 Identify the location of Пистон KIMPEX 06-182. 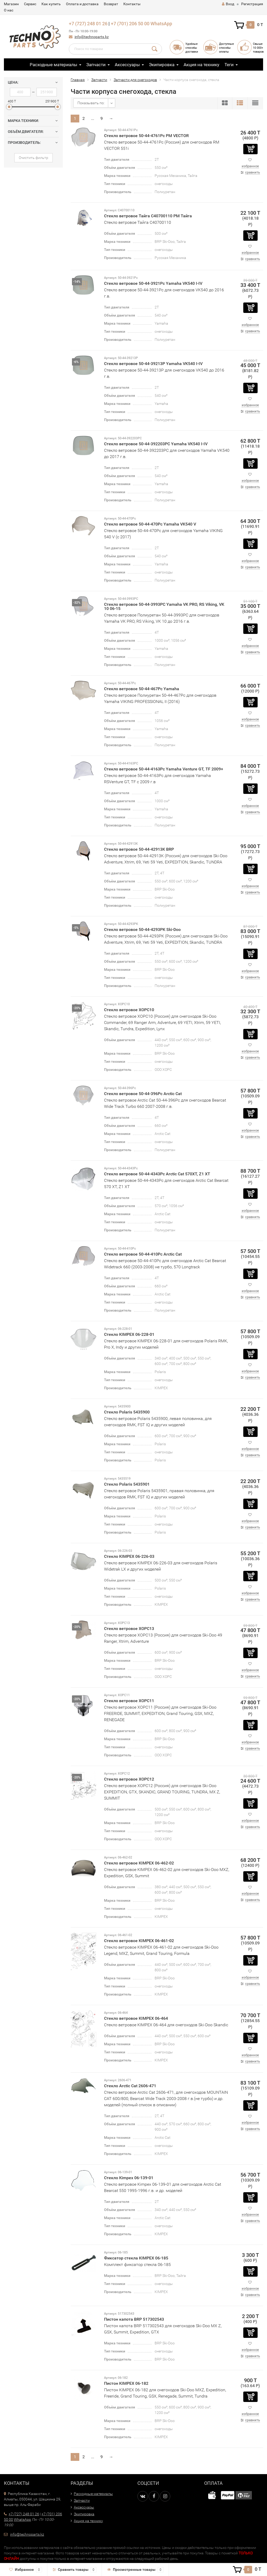
(126, 2383).